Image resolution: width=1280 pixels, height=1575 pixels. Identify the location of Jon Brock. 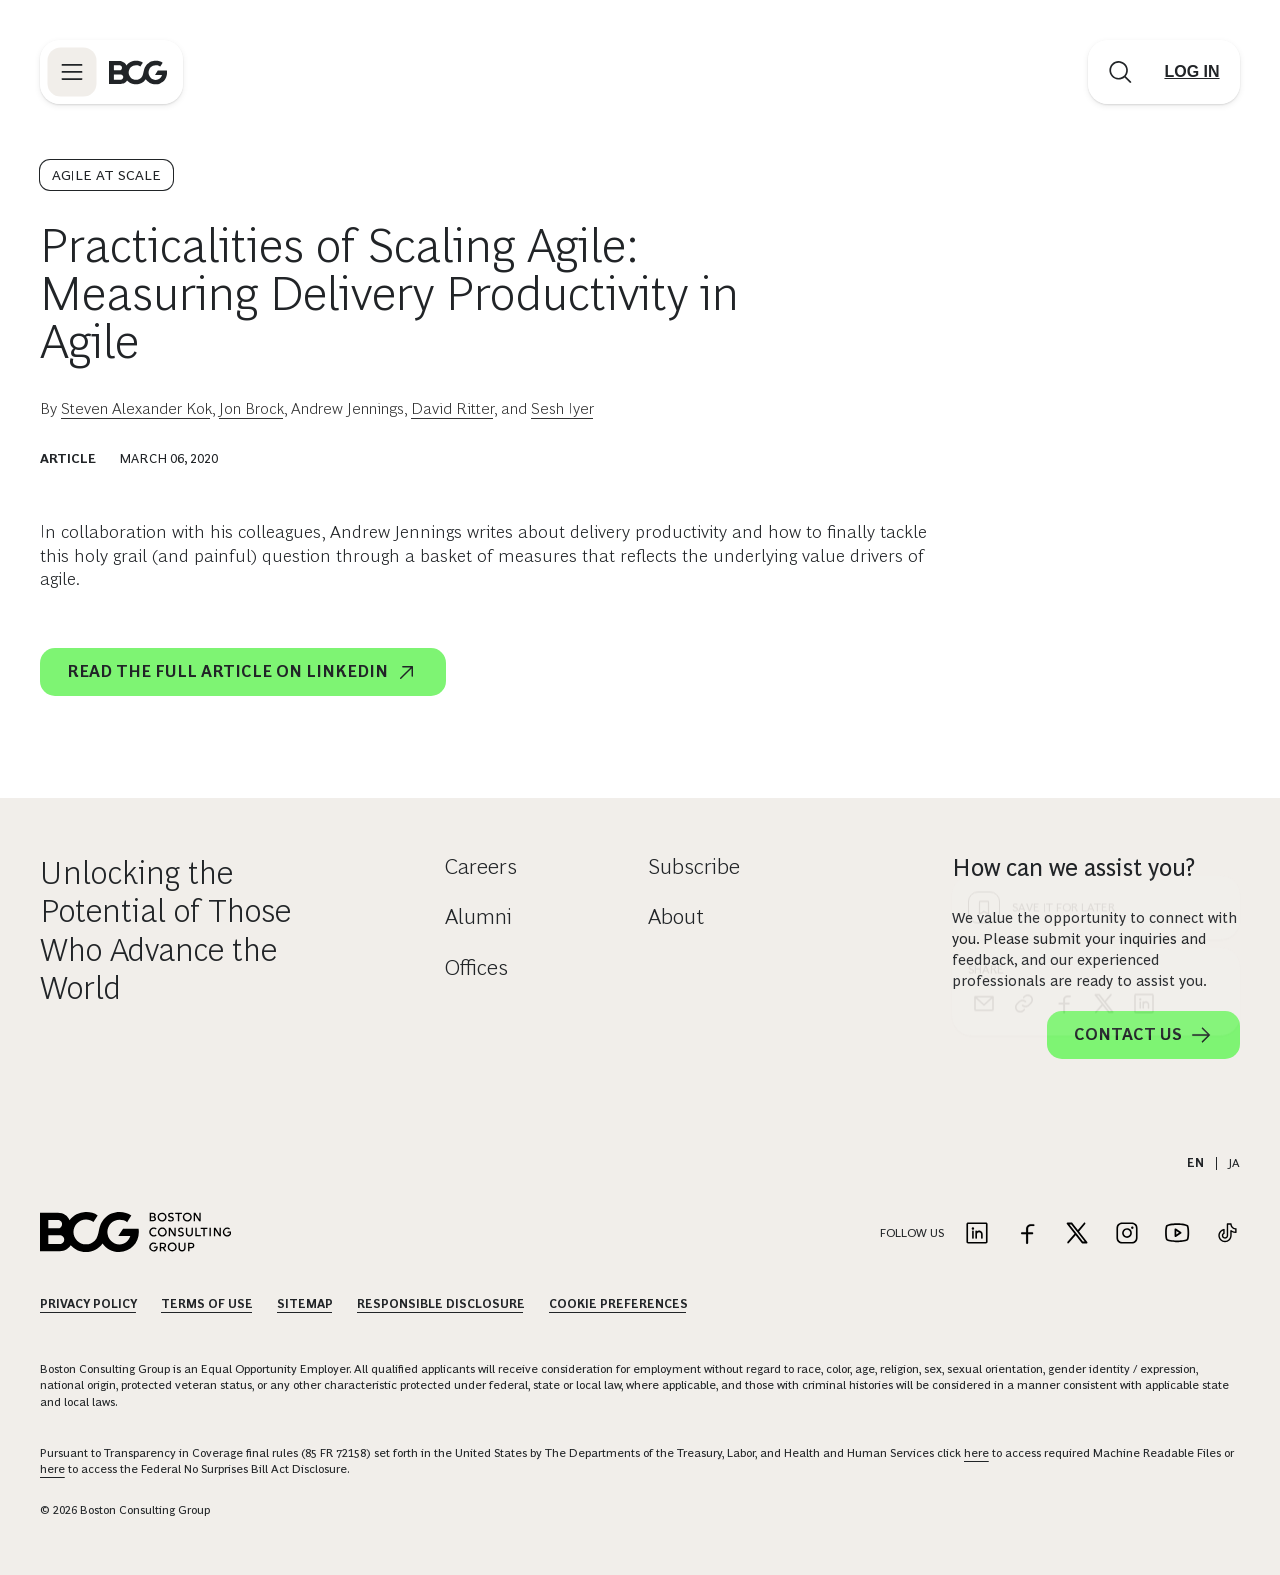
(251, 408).